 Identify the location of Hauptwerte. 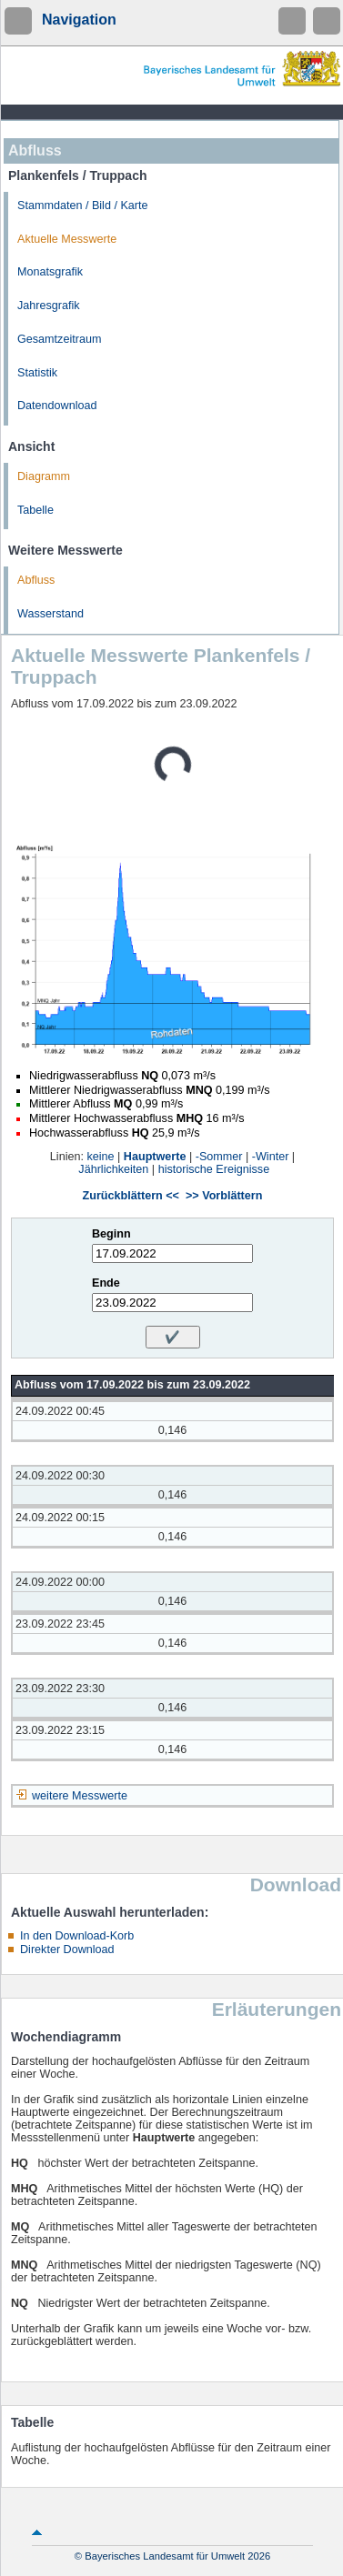
(155, 1156).